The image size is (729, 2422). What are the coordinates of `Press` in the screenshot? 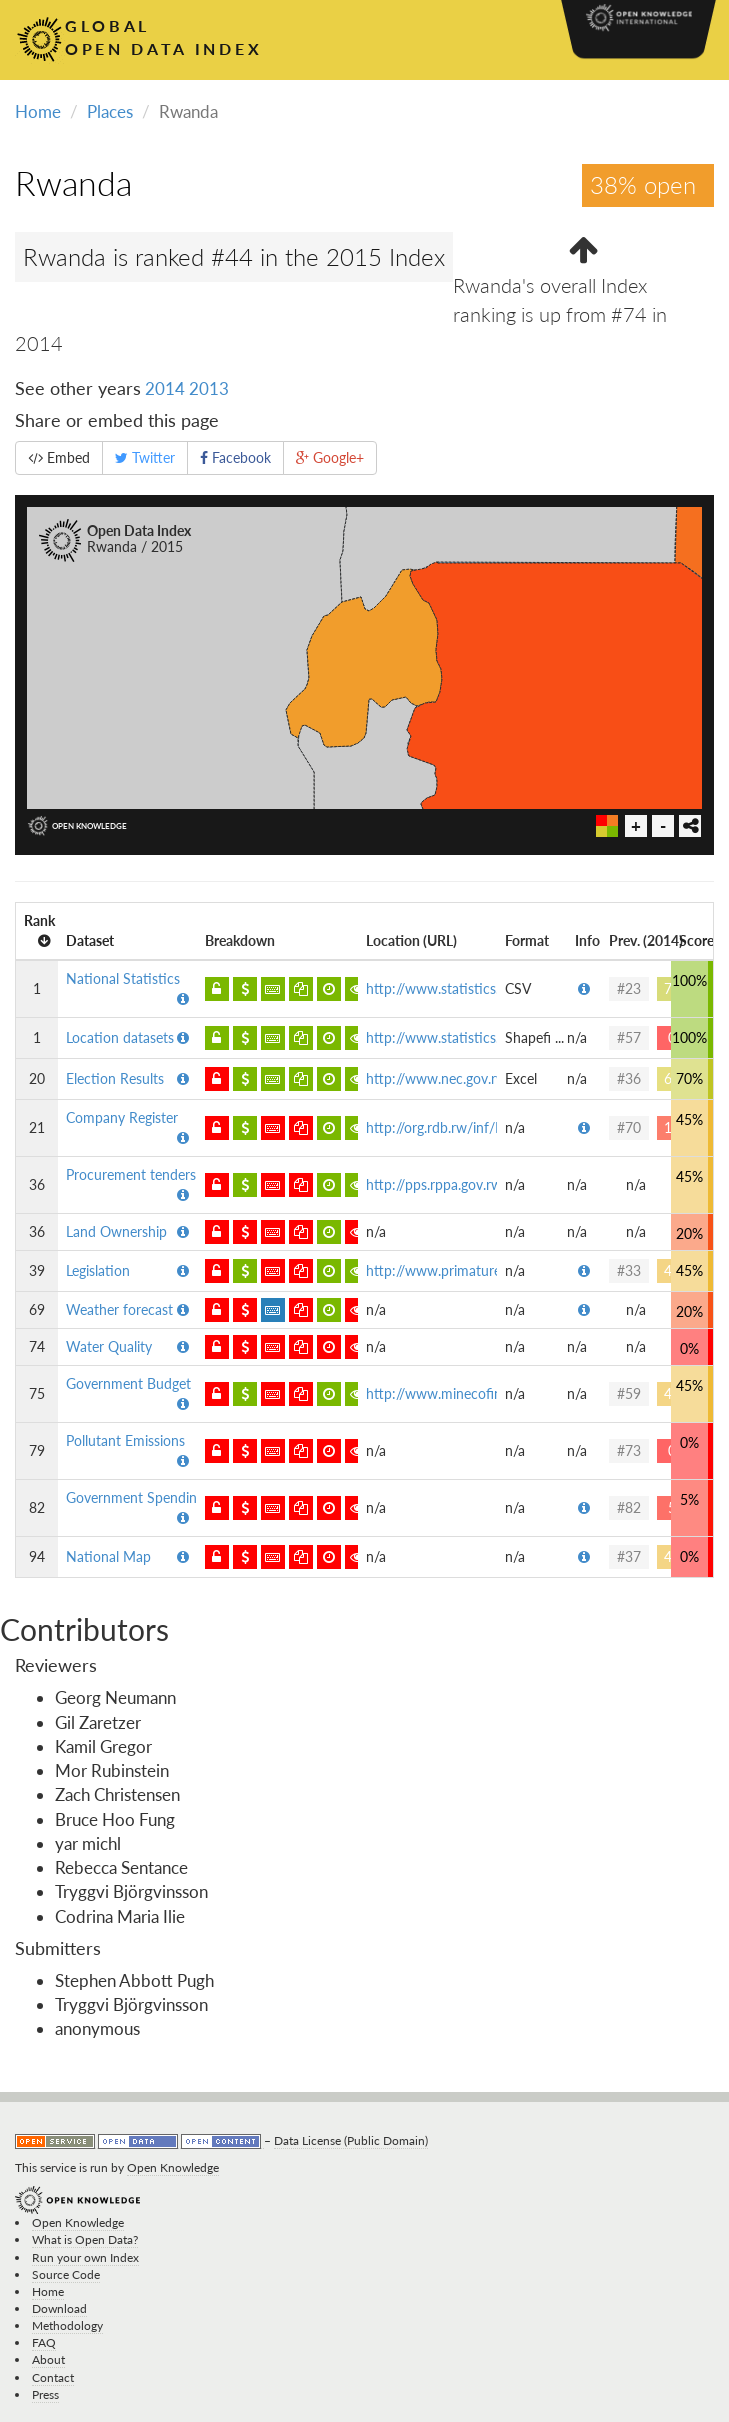 It's located at (45, 2394).